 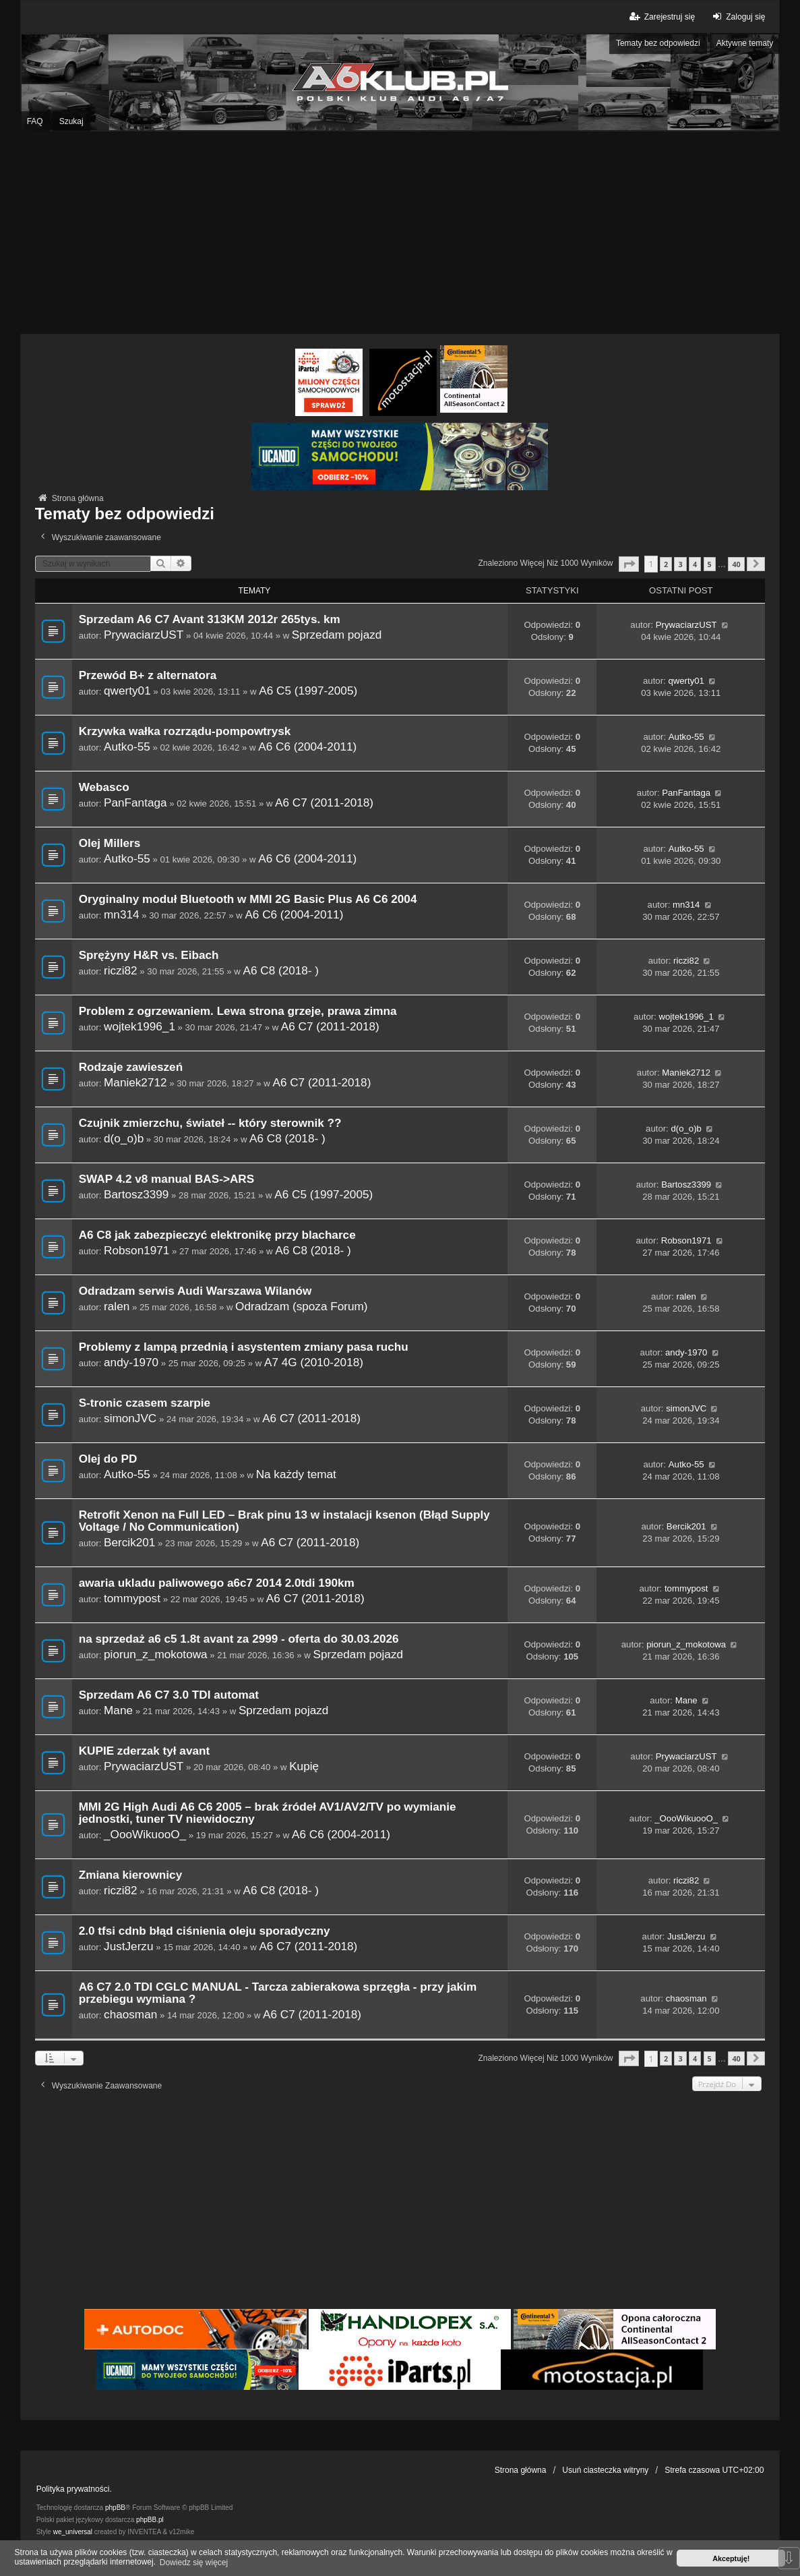 What do you see at coordinates (131, 1362) in the screenshot?
I see `andy-1970` at bounding box center [131, 1362].